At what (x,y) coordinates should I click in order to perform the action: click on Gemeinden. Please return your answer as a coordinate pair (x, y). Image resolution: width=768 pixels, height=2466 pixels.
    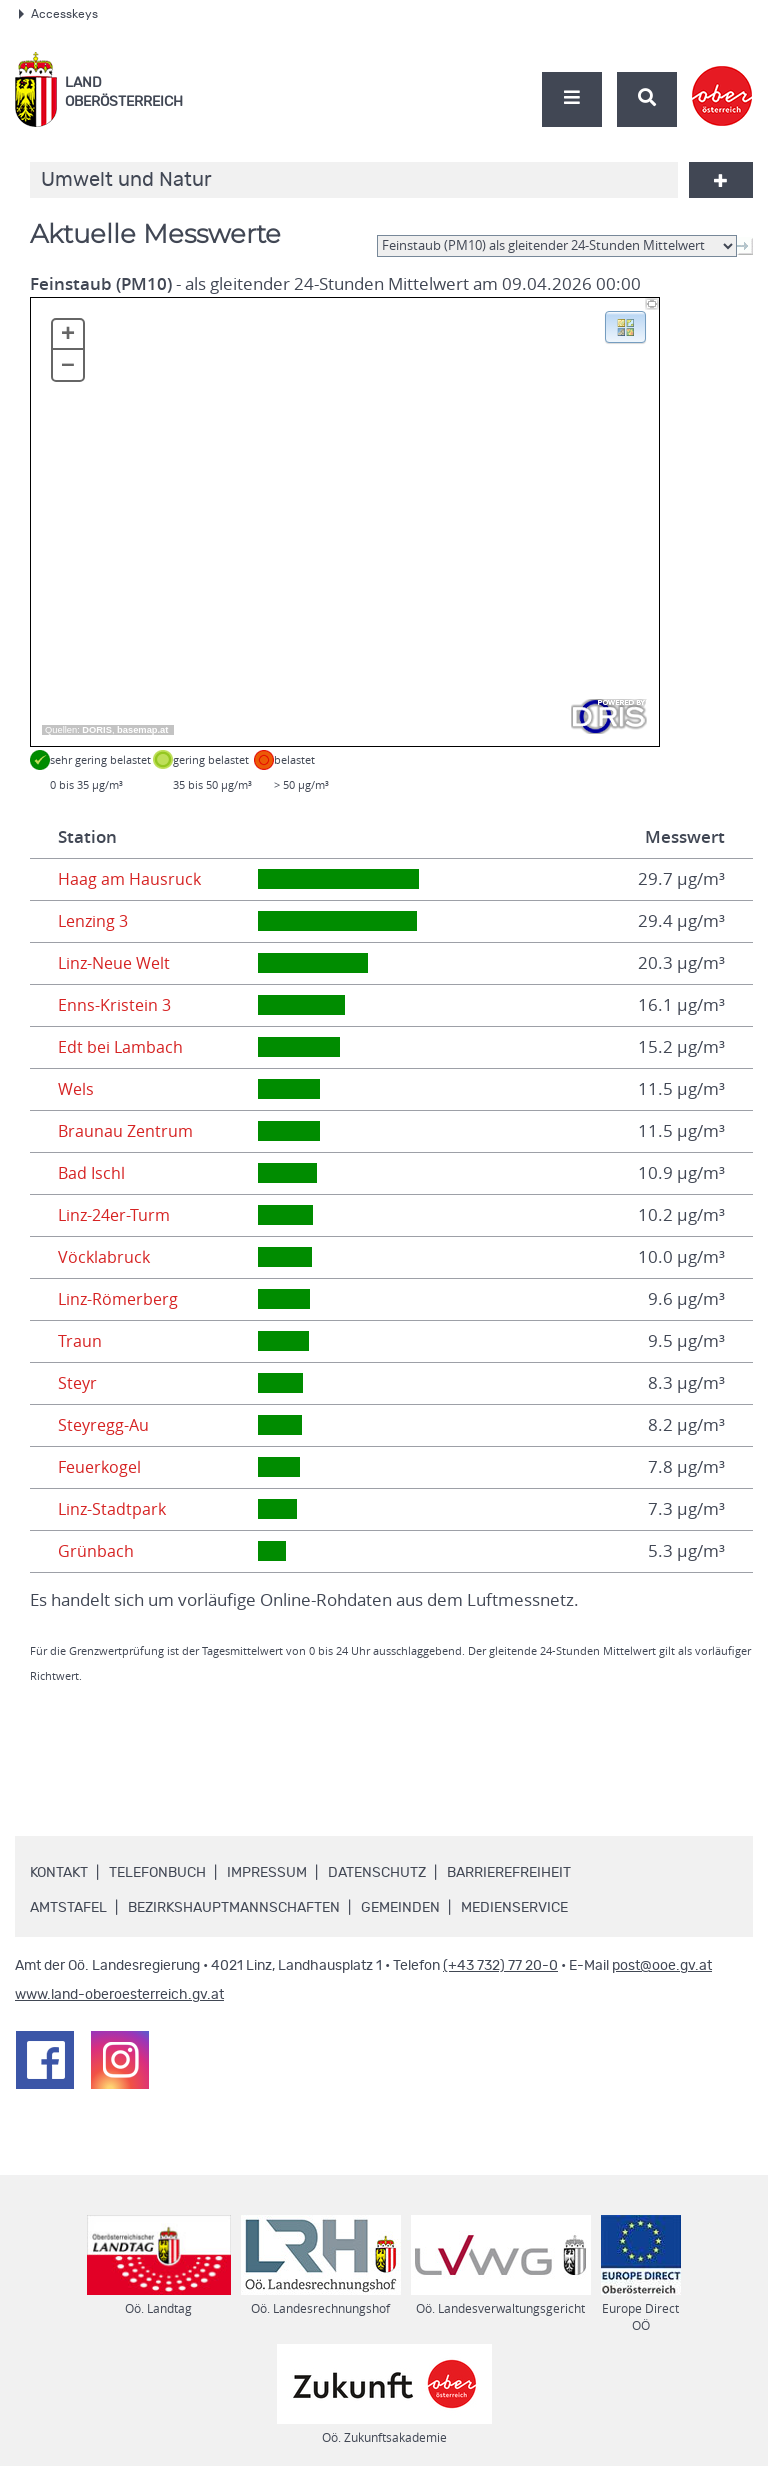
    Looking at the image, I should click on (400, 1908).